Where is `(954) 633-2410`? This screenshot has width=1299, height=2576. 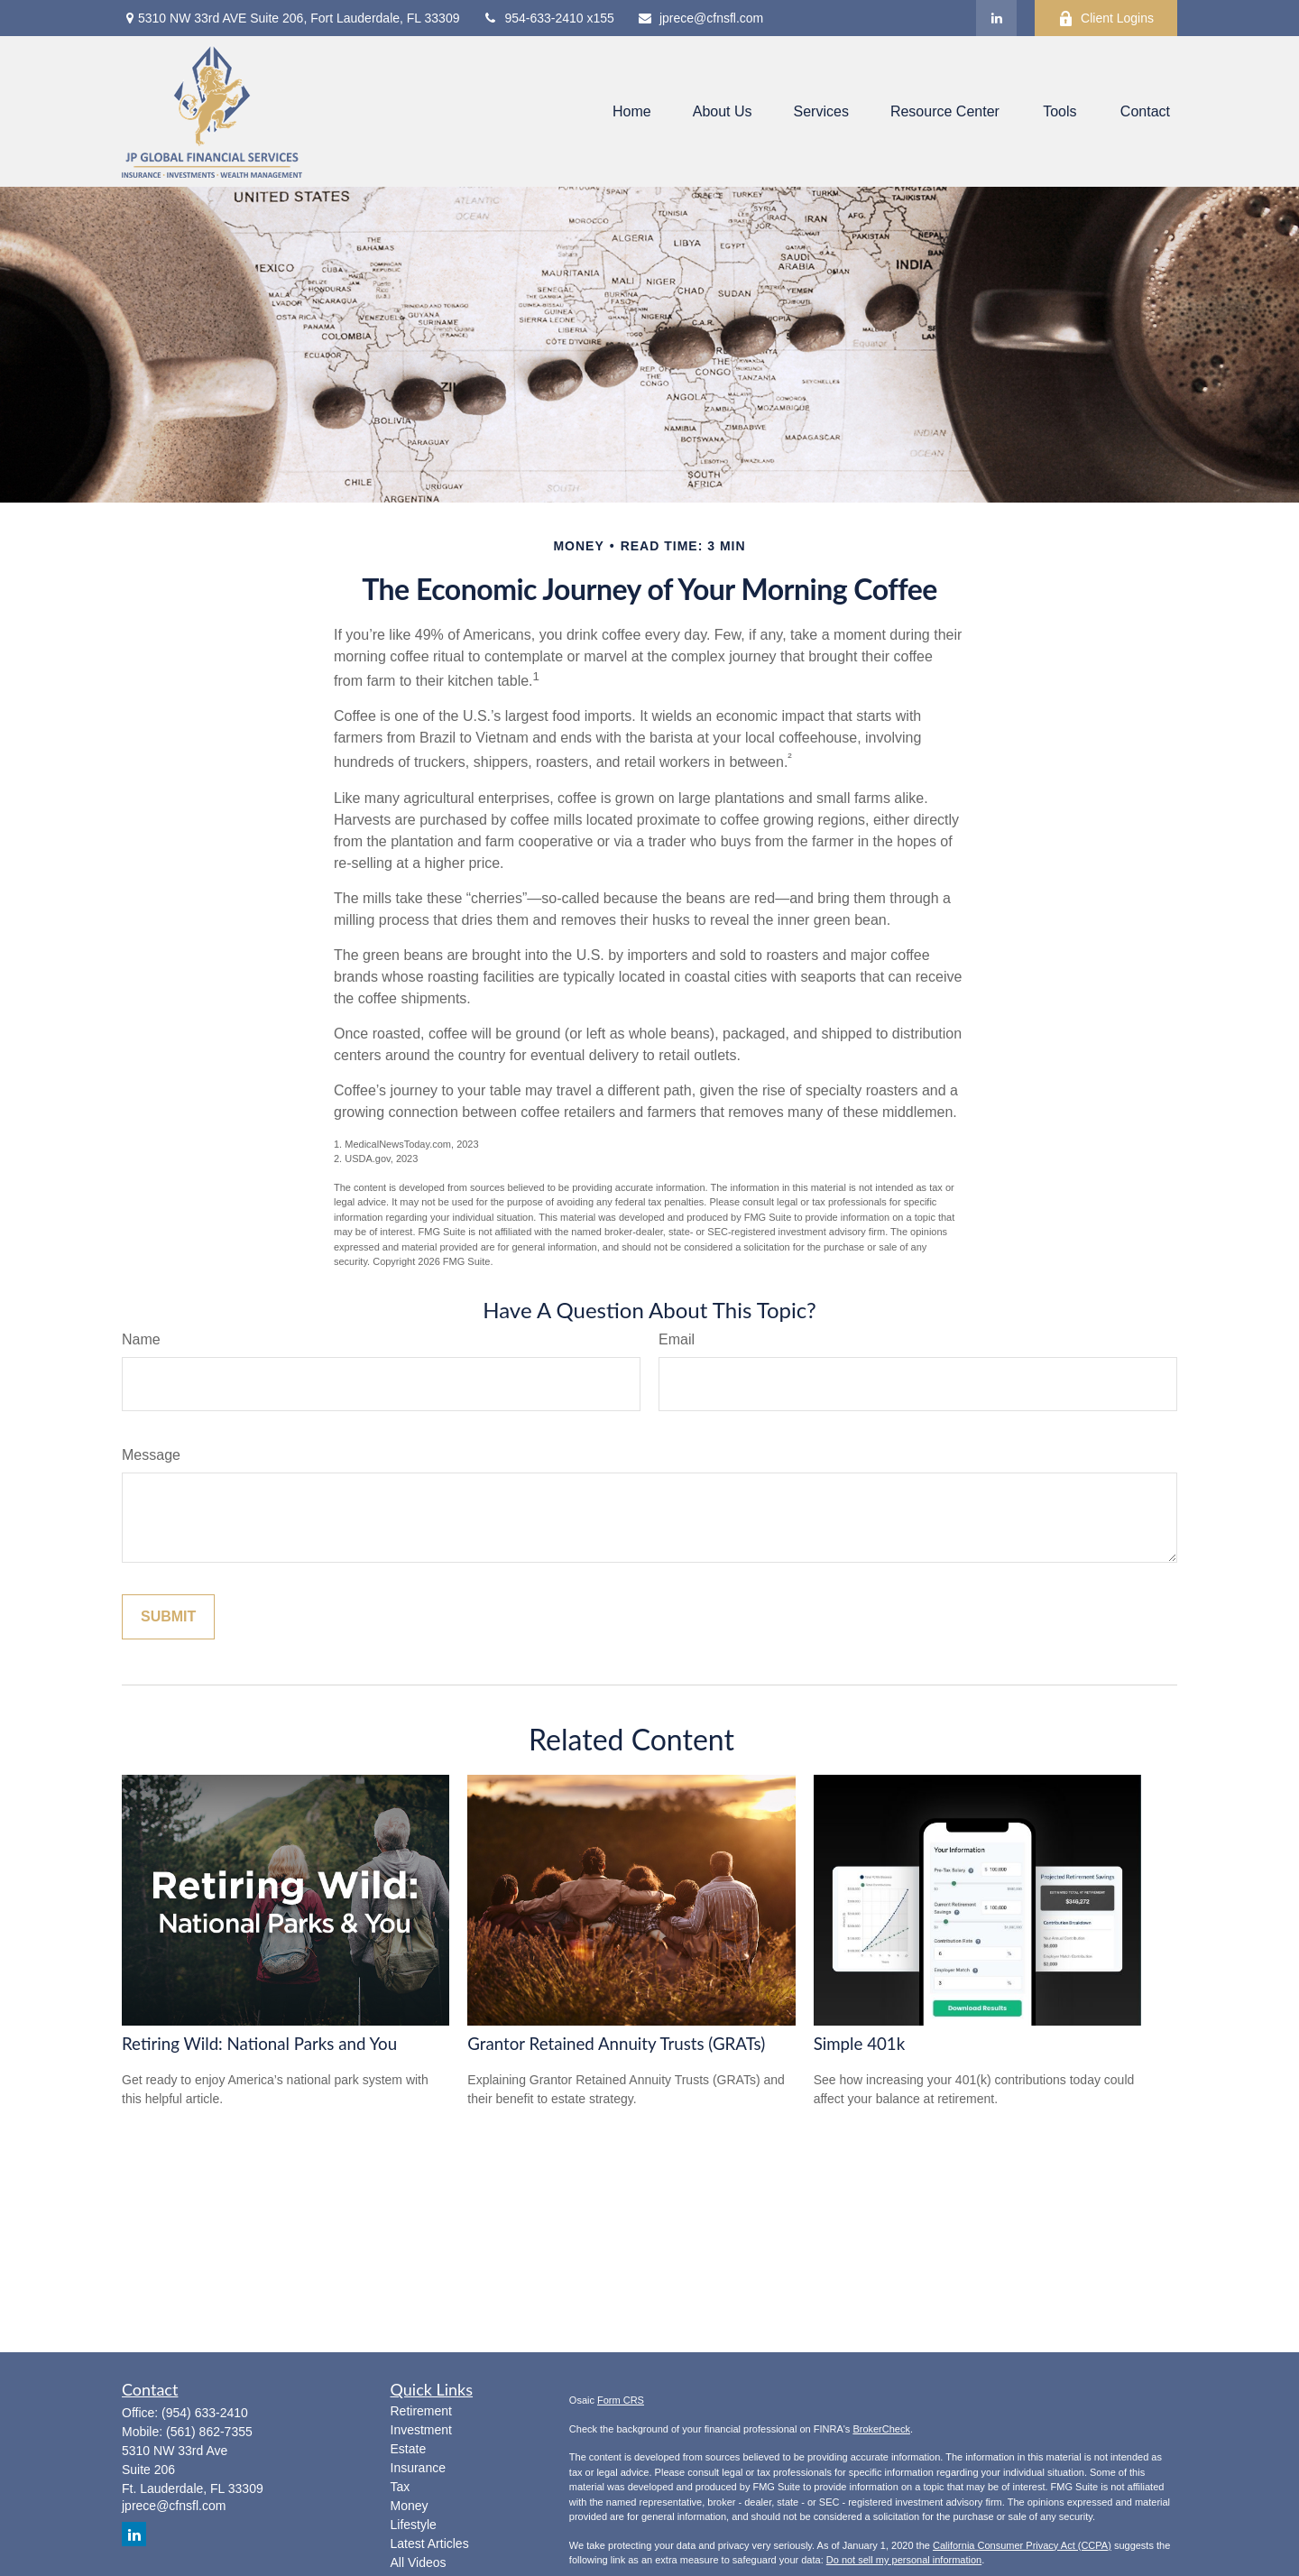 (954) 633-2410 is located at coordinates (204, 2412).